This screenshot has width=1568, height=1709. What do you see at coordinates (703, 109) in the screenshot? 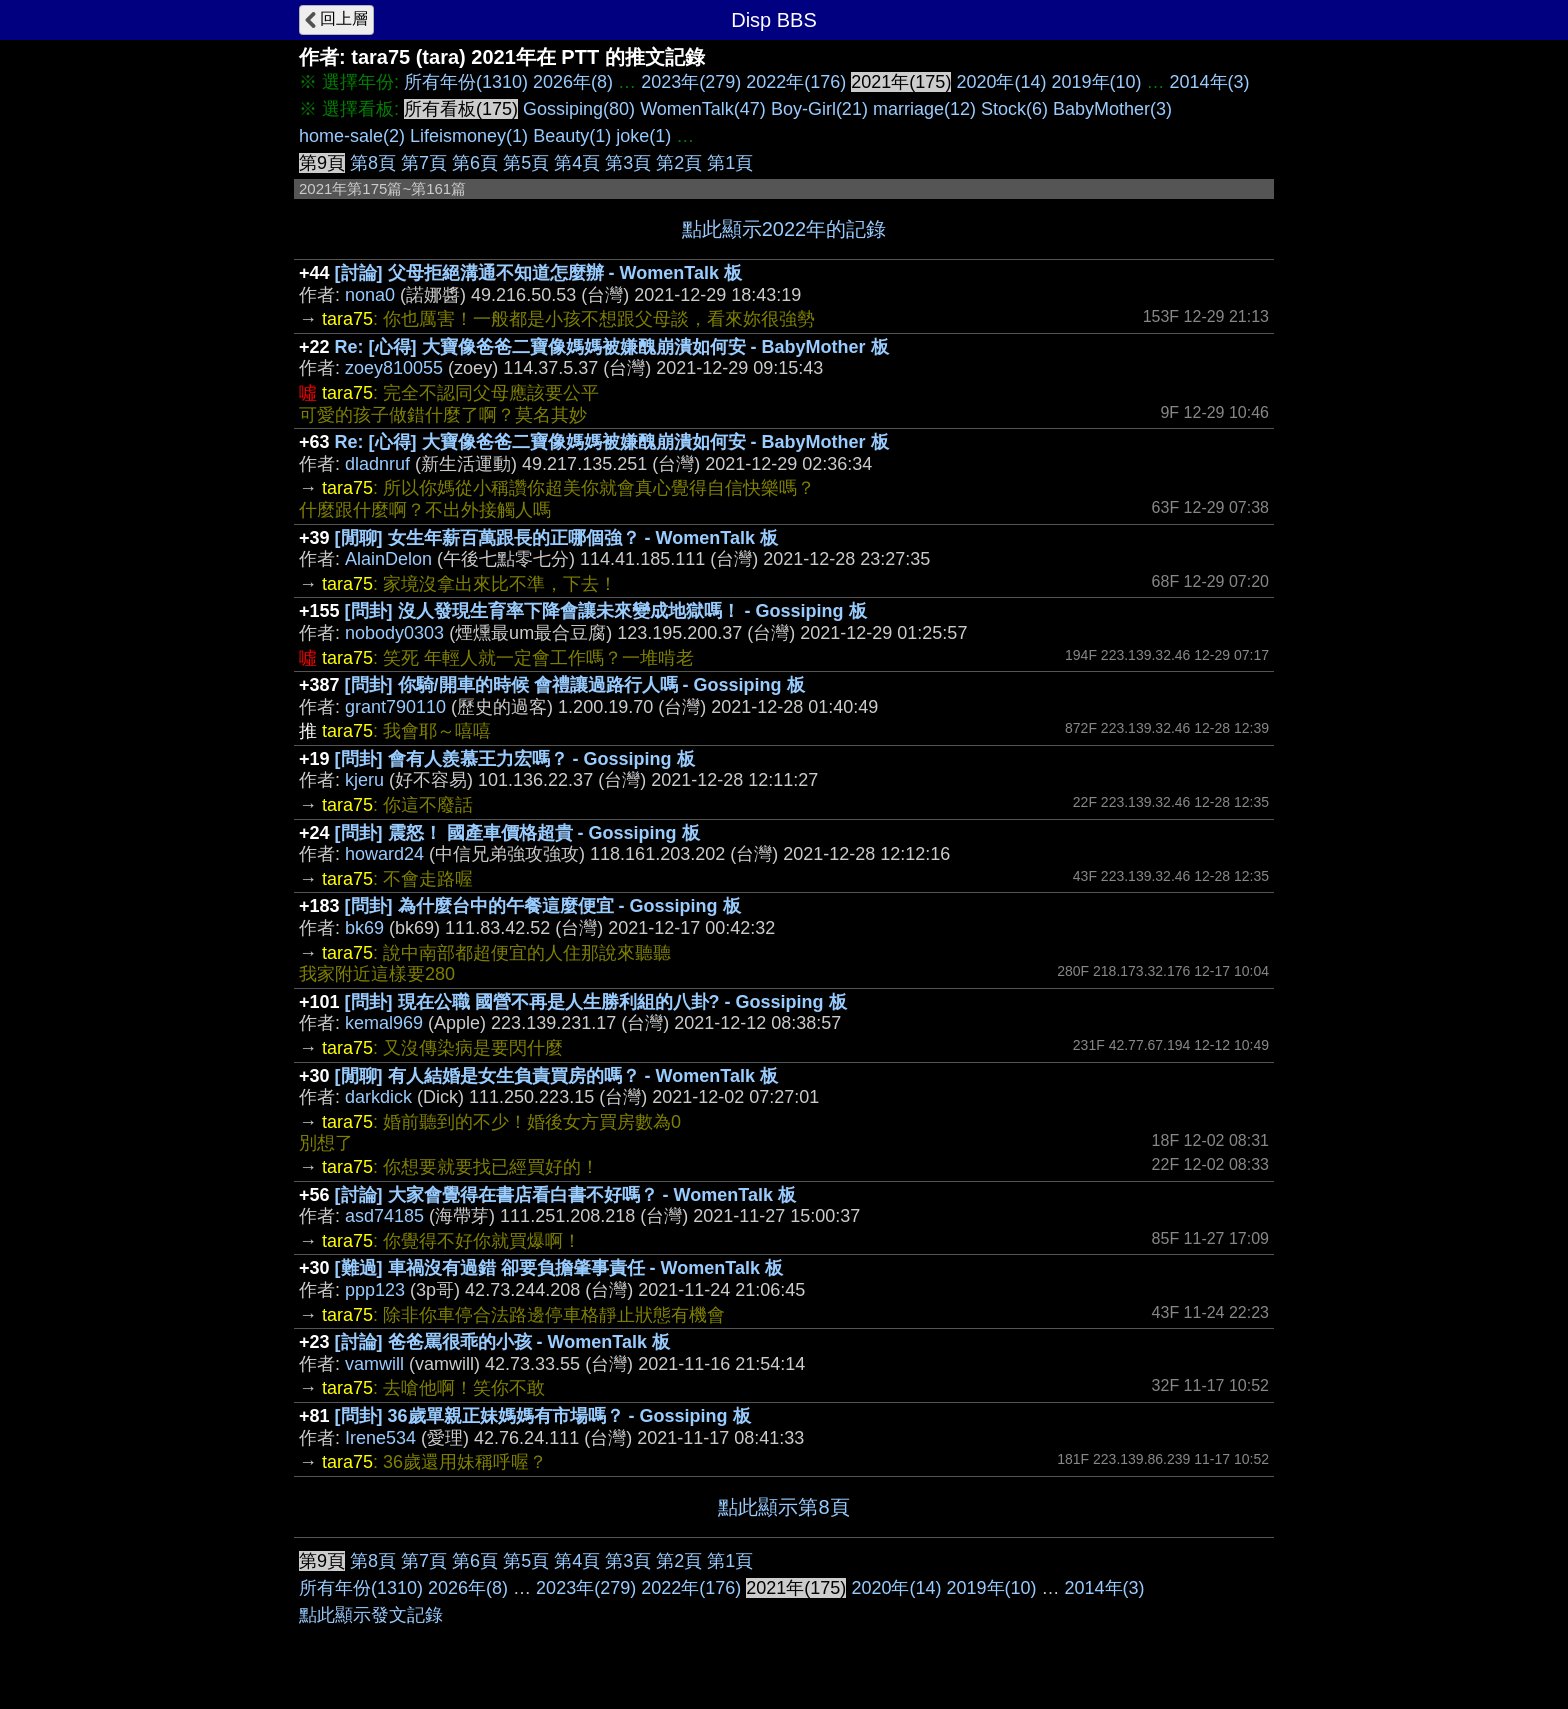
I see `WomenTalk(47)` at bounding box center [703, 109].